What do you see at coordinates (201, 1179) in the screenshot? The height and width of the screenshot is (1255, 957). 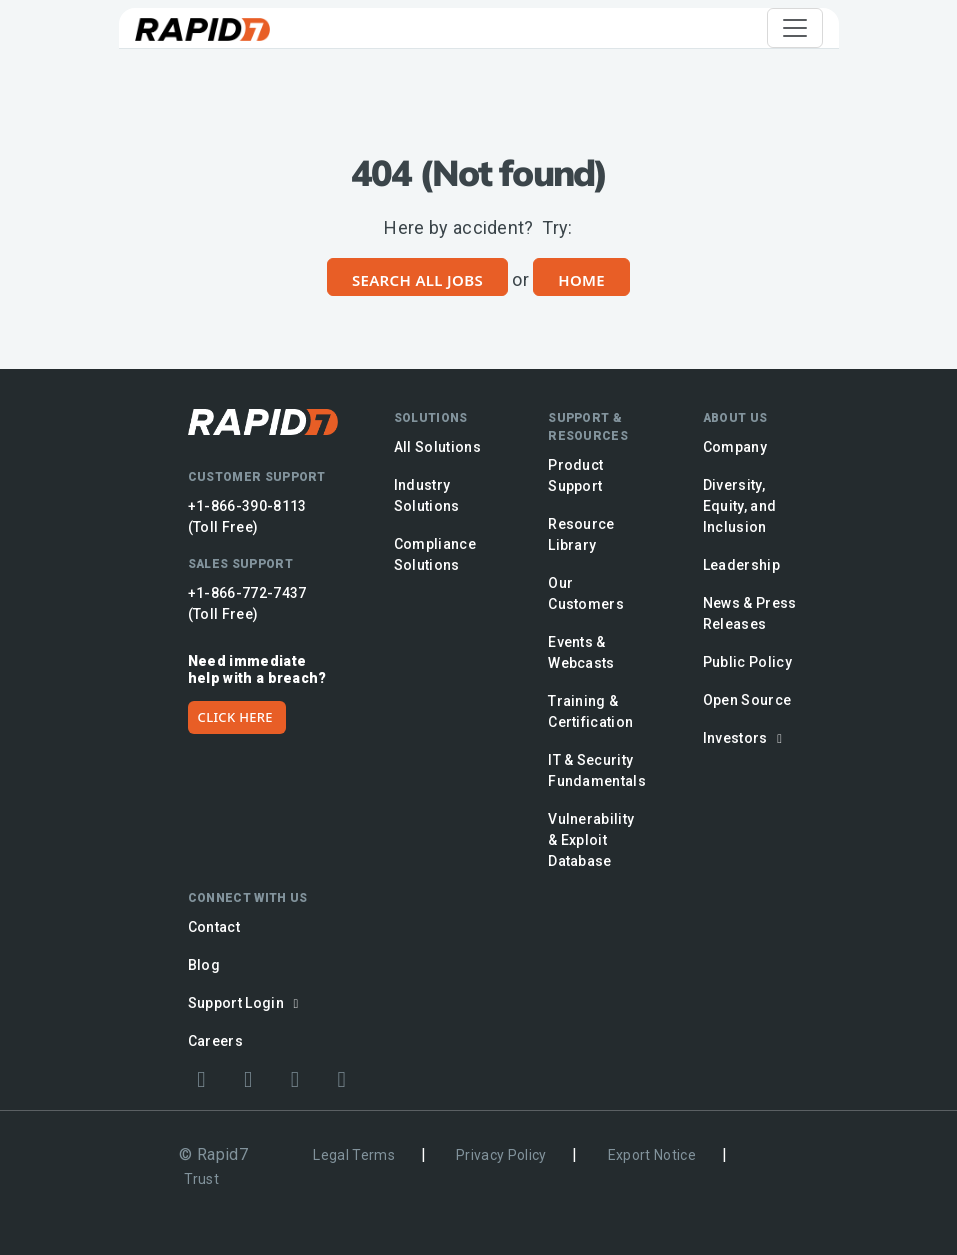 I see `Trust` at bounding box center [201, 1179].